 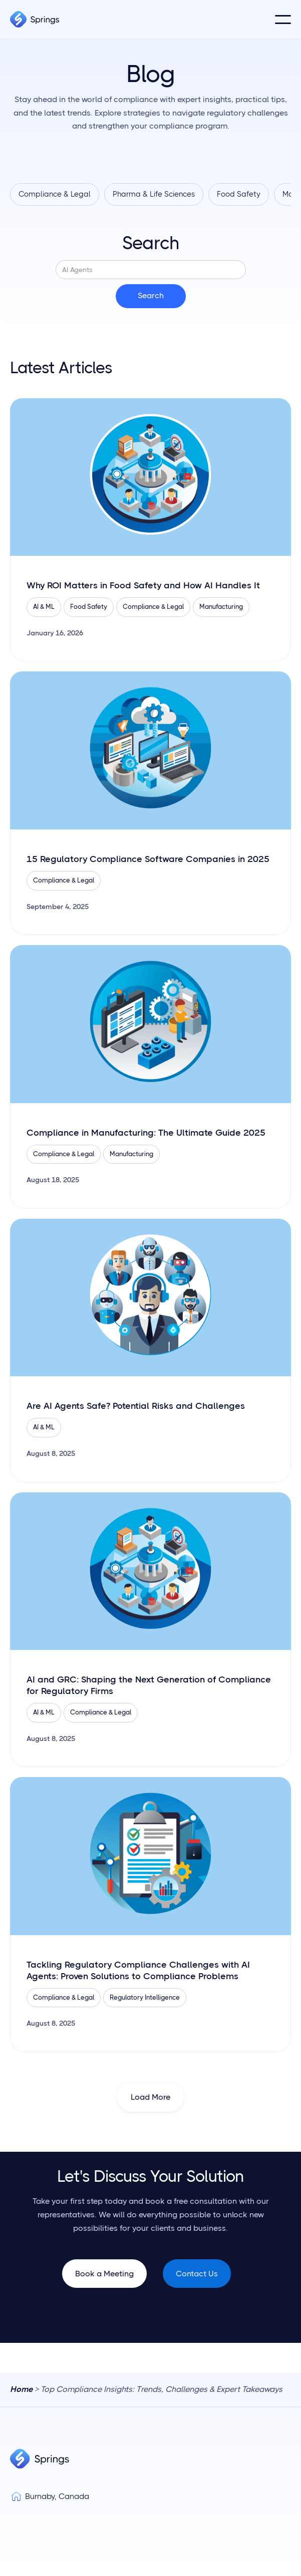 I want to click on Book a Meeting, so click(x=104, y=2273).